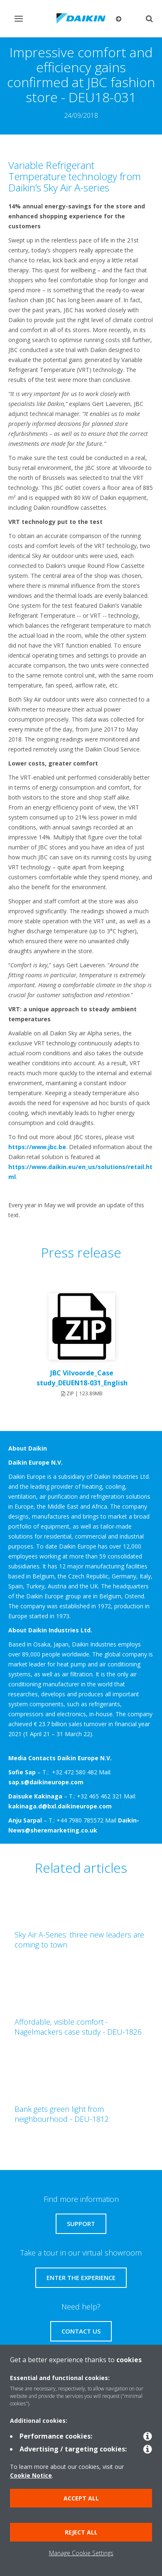  I want to click on kakinaga.d@bxl.daikineurope.com, so click(60, 1806).